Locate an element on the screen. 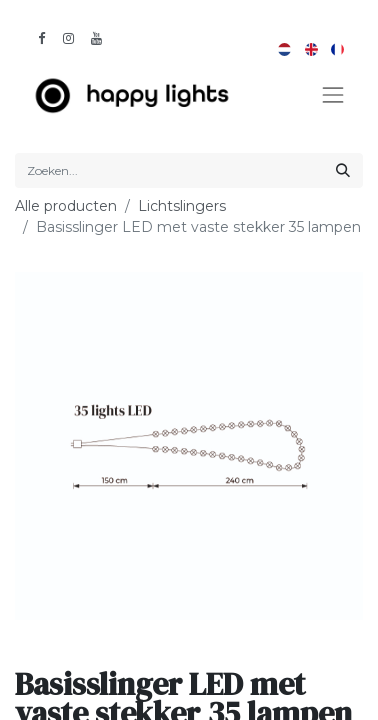 Image resolution: width=378 pixels, height=720 pixels. [Zoeken] is located at coordinates (343, 170).